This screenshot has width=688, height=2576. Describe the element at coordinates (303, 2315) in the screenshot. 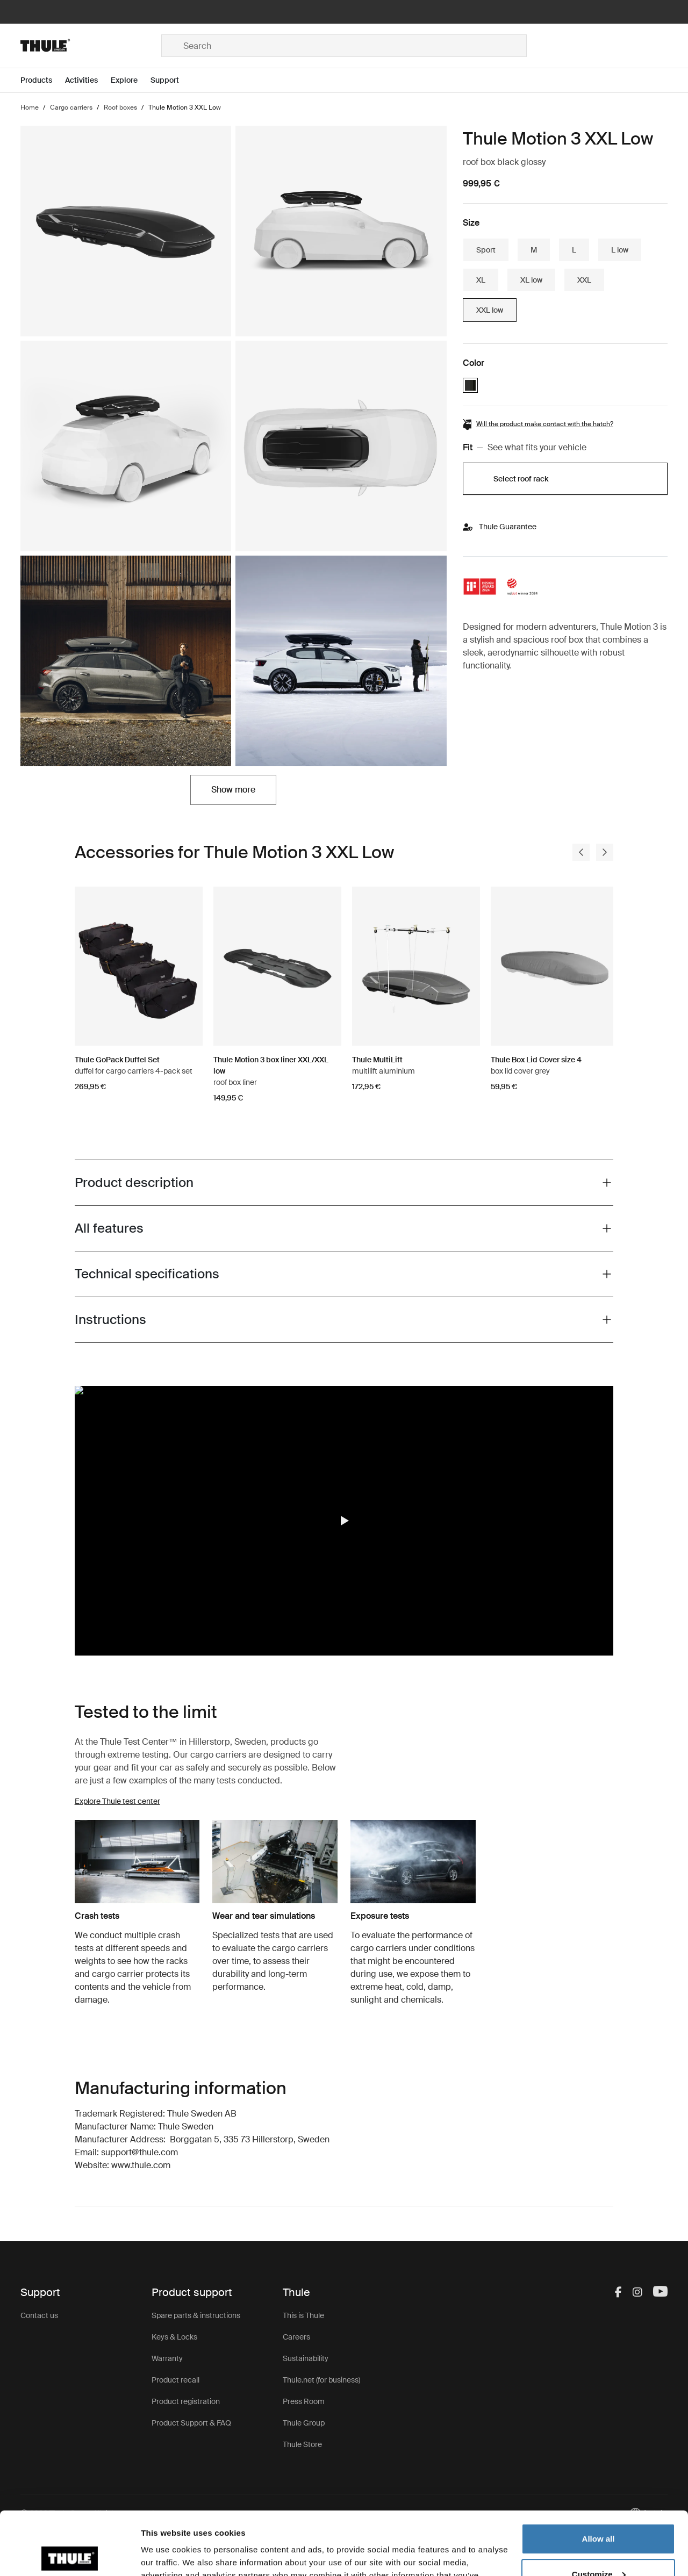

I see `This is Thule` at that location.